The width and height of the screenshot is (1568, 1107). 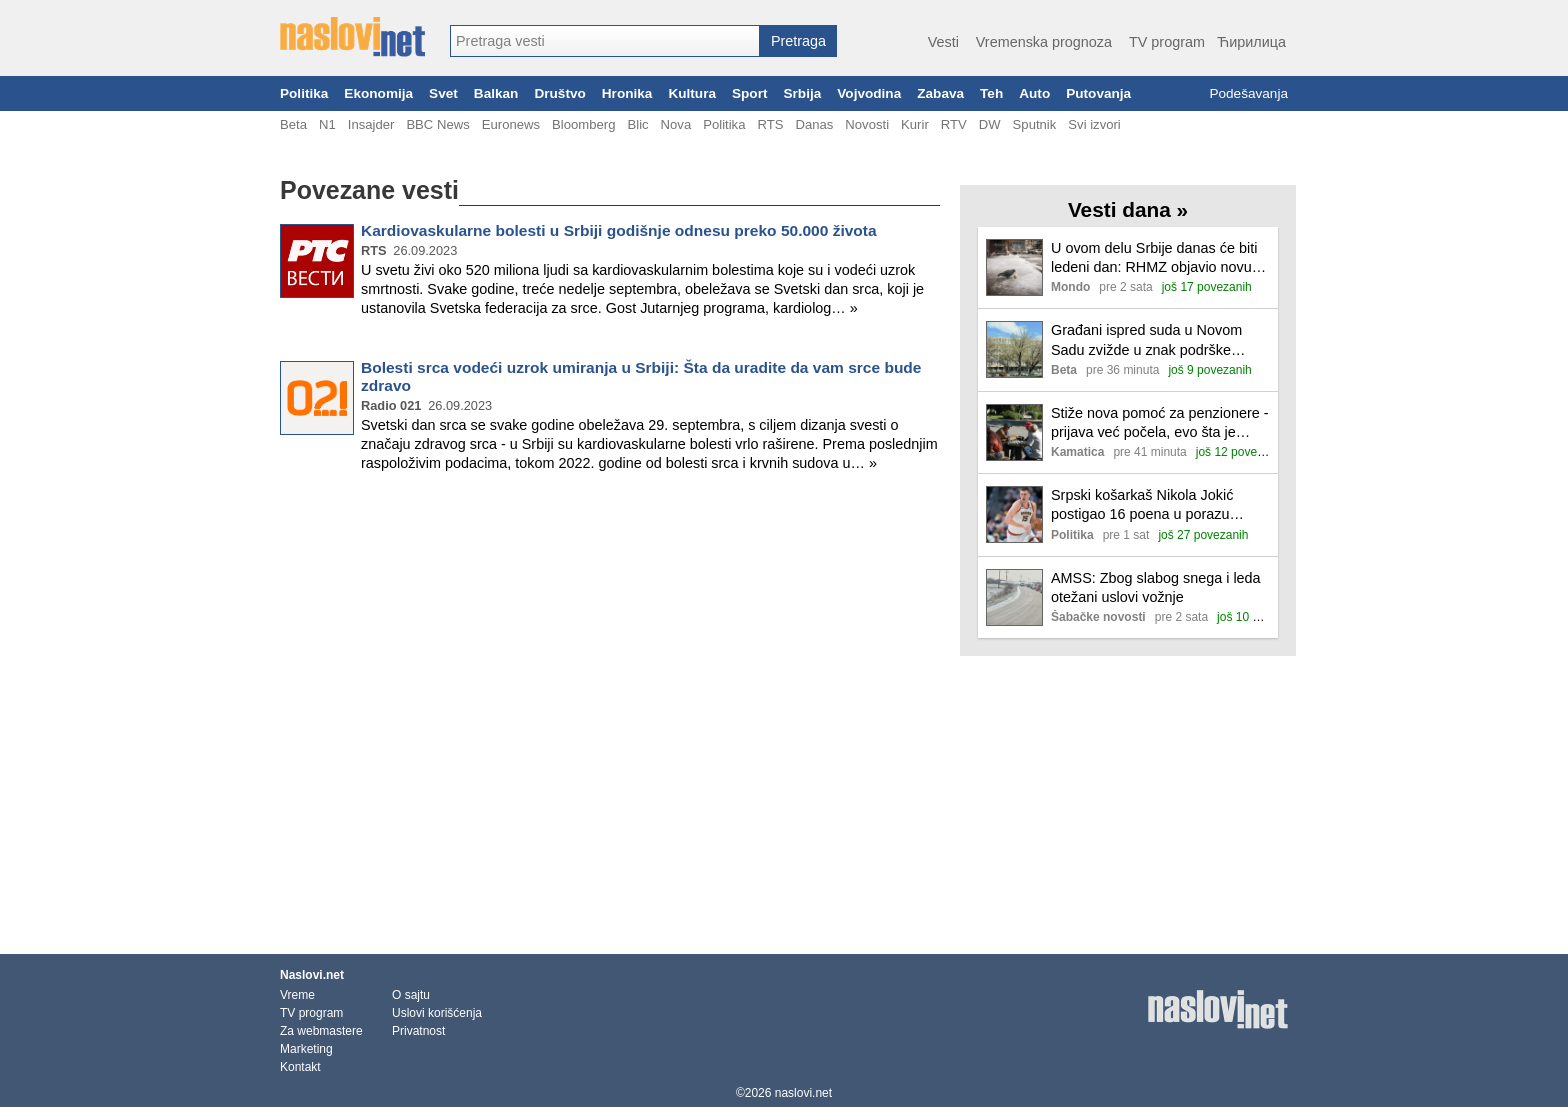 I want to click on Euronews, so click(x=511, y=124).